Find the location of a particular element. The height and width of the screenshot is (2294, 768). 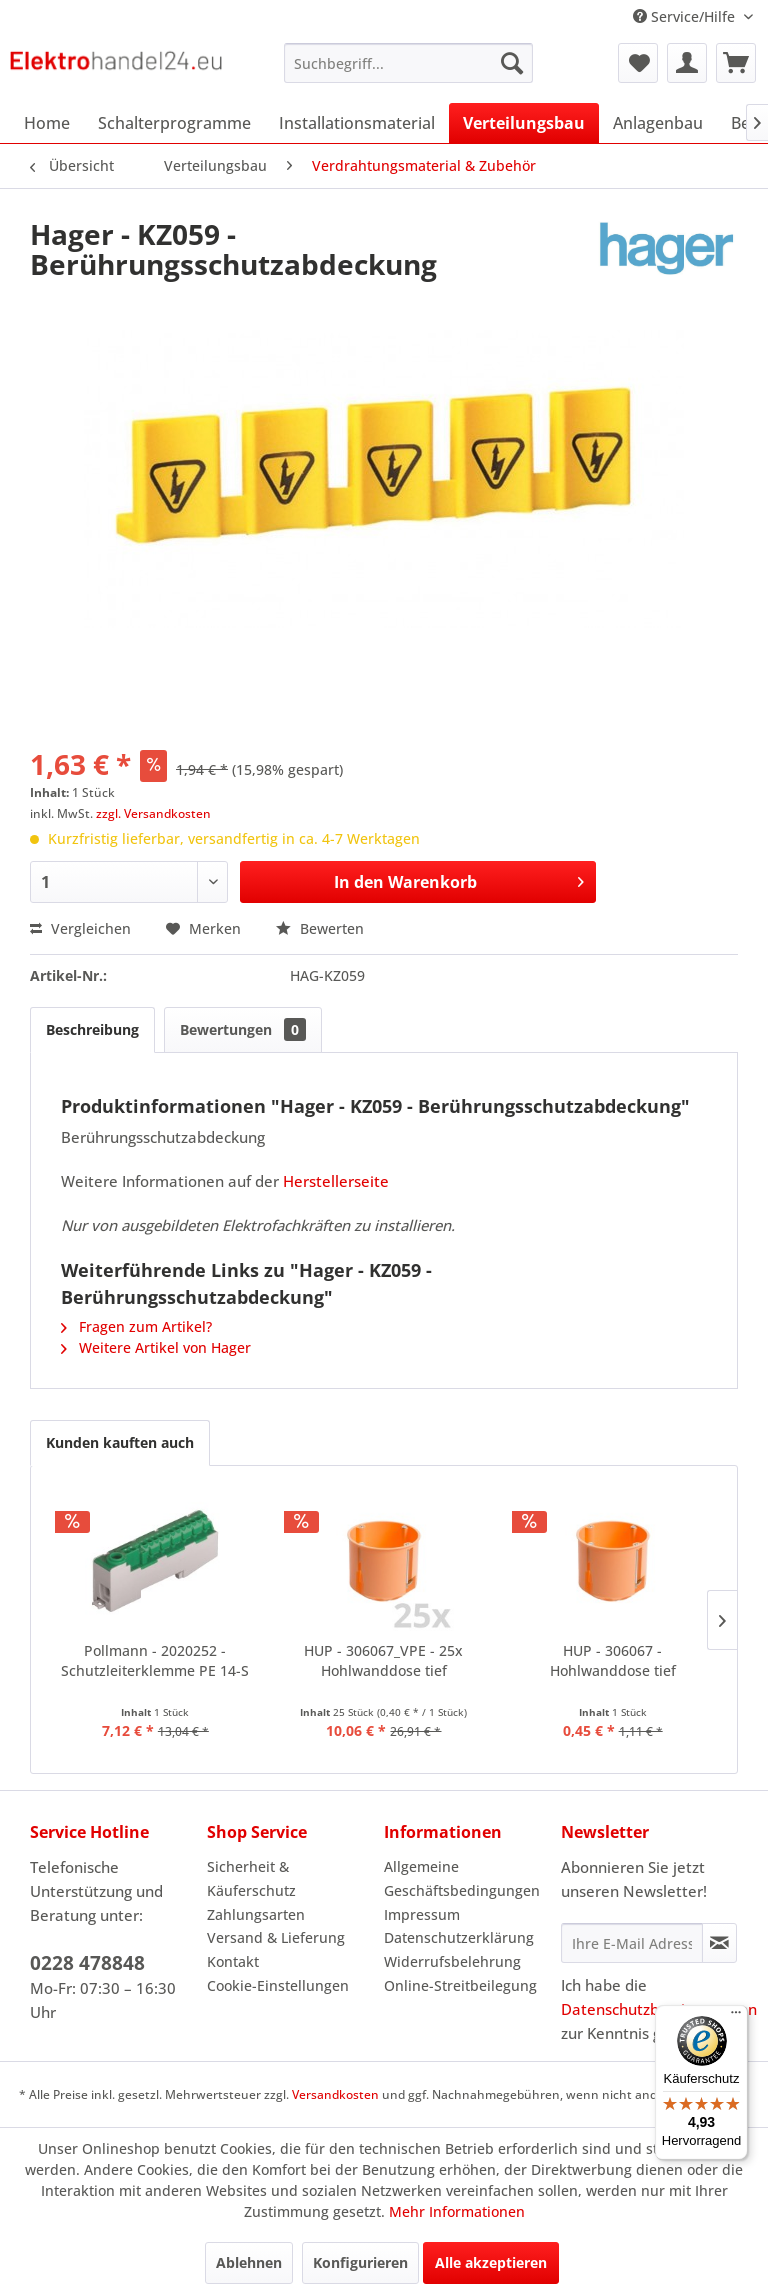

Beschreibung is located at coordinates (92, 1029).